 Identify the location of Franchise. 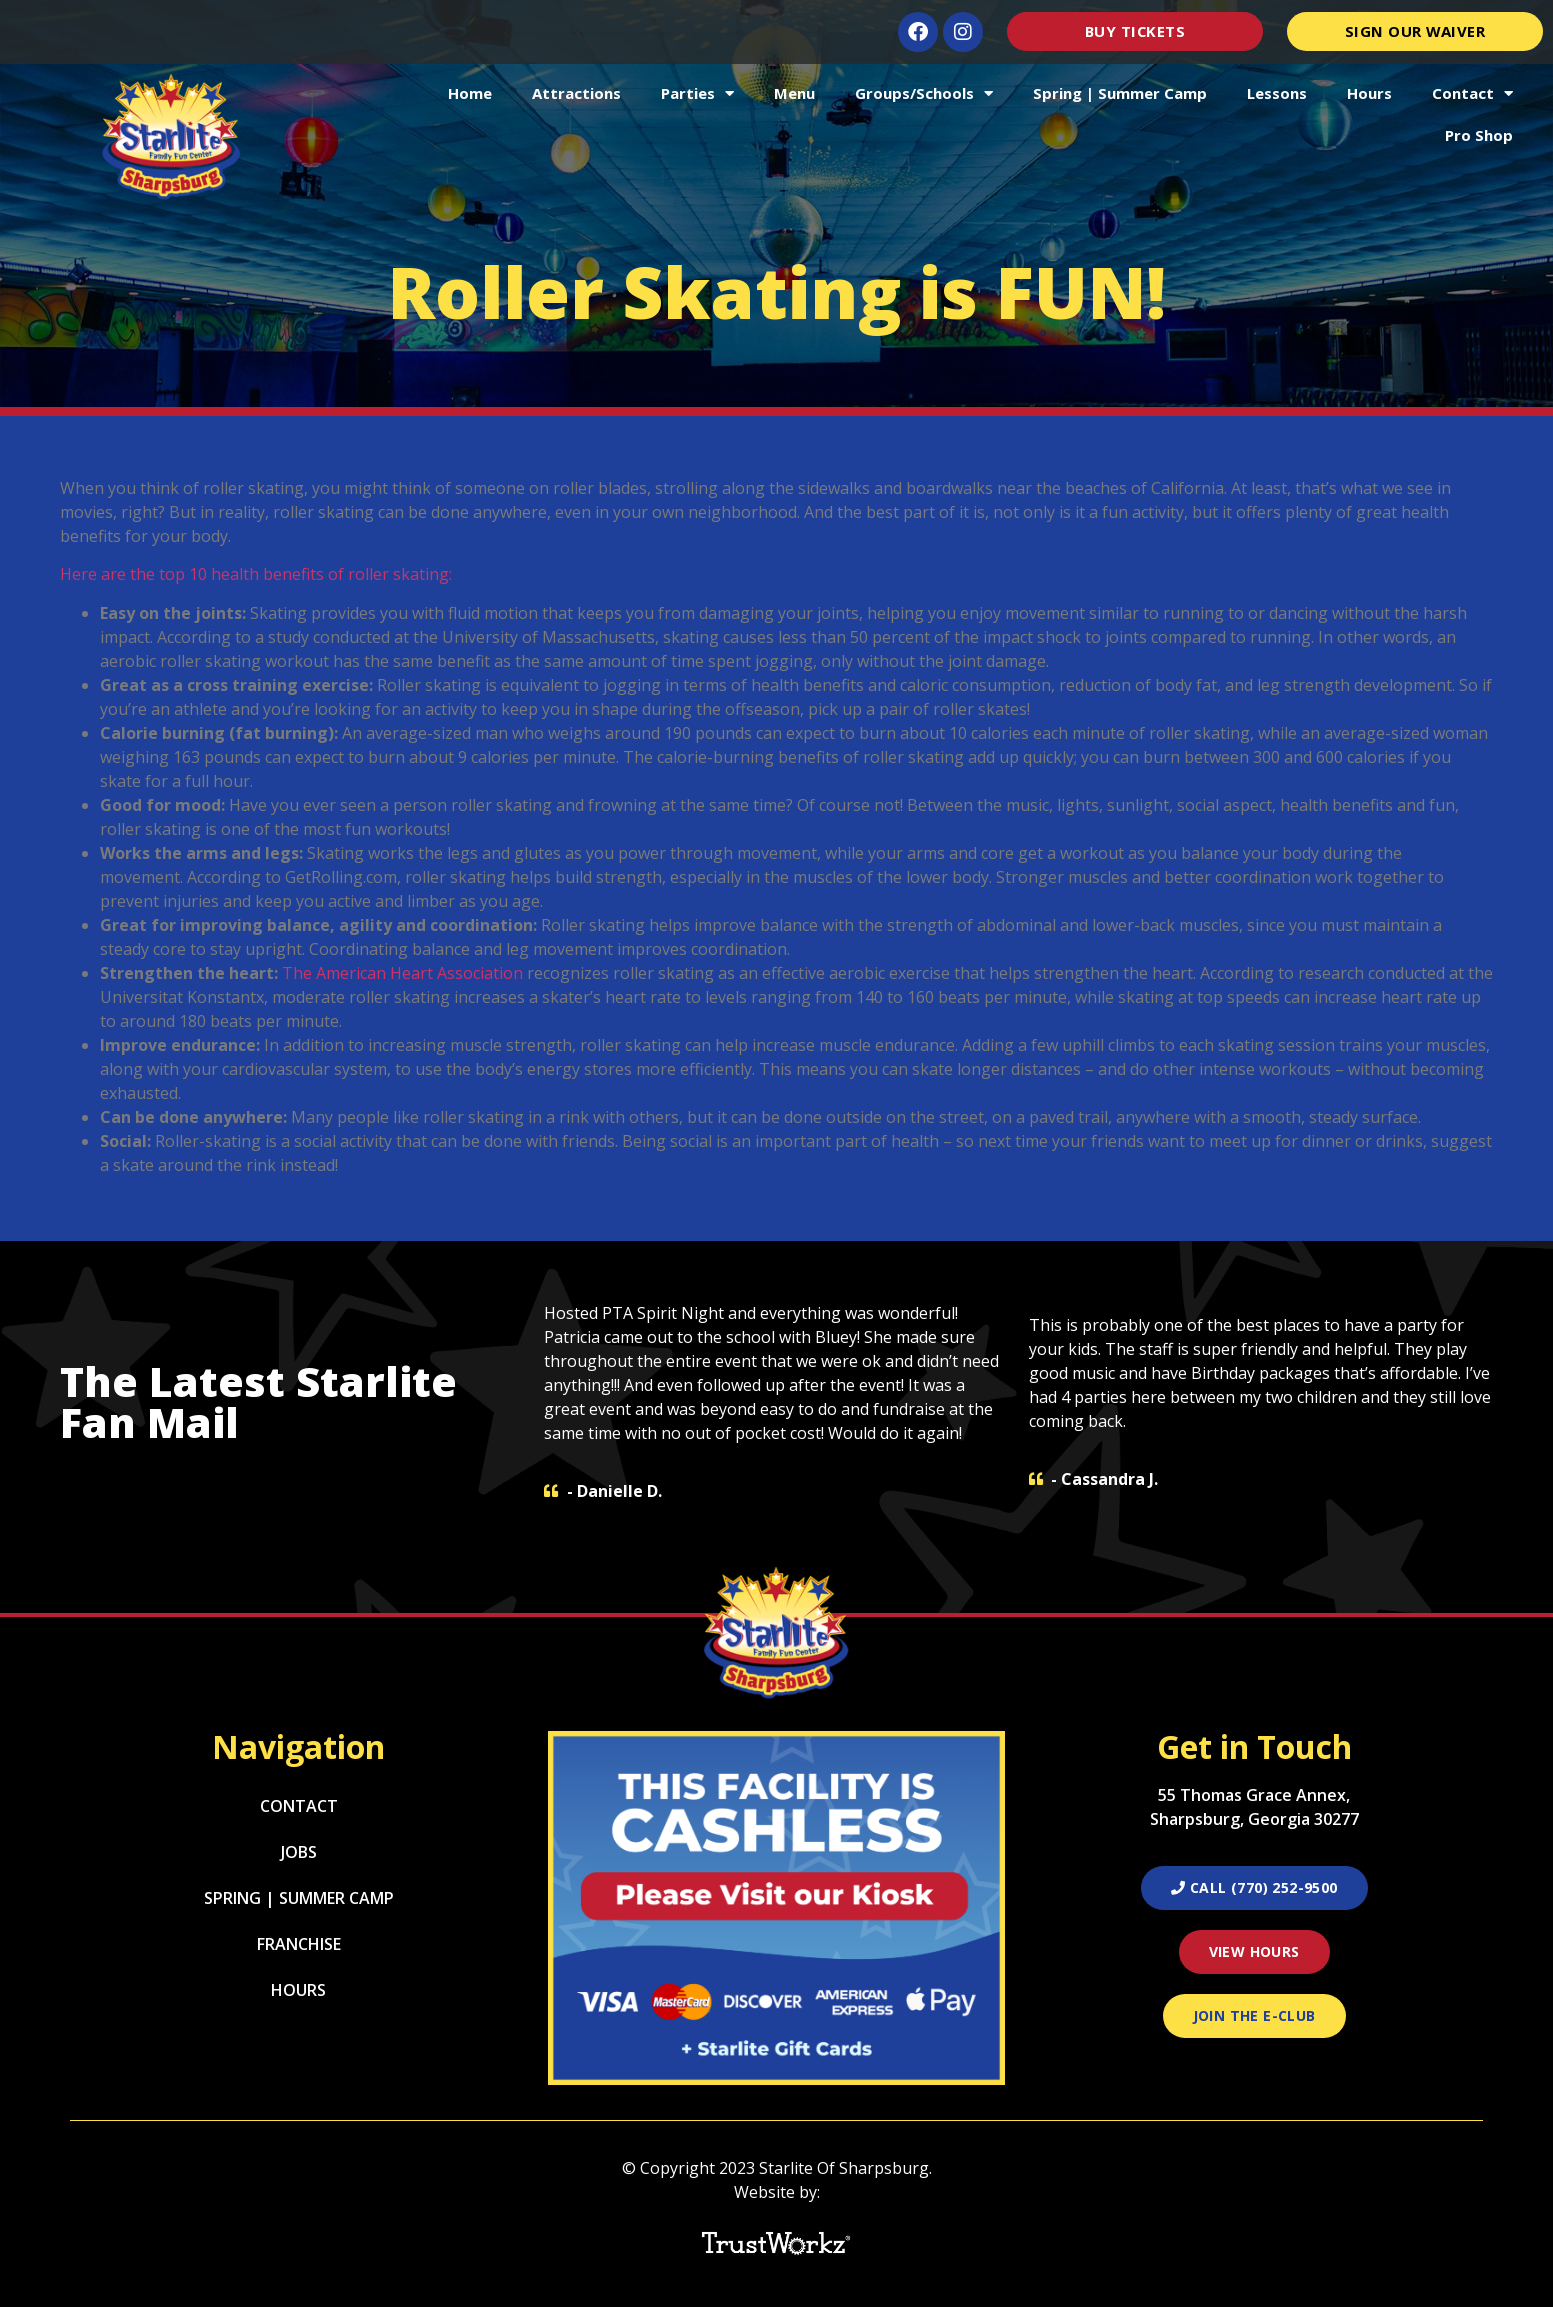
(299, 1944).